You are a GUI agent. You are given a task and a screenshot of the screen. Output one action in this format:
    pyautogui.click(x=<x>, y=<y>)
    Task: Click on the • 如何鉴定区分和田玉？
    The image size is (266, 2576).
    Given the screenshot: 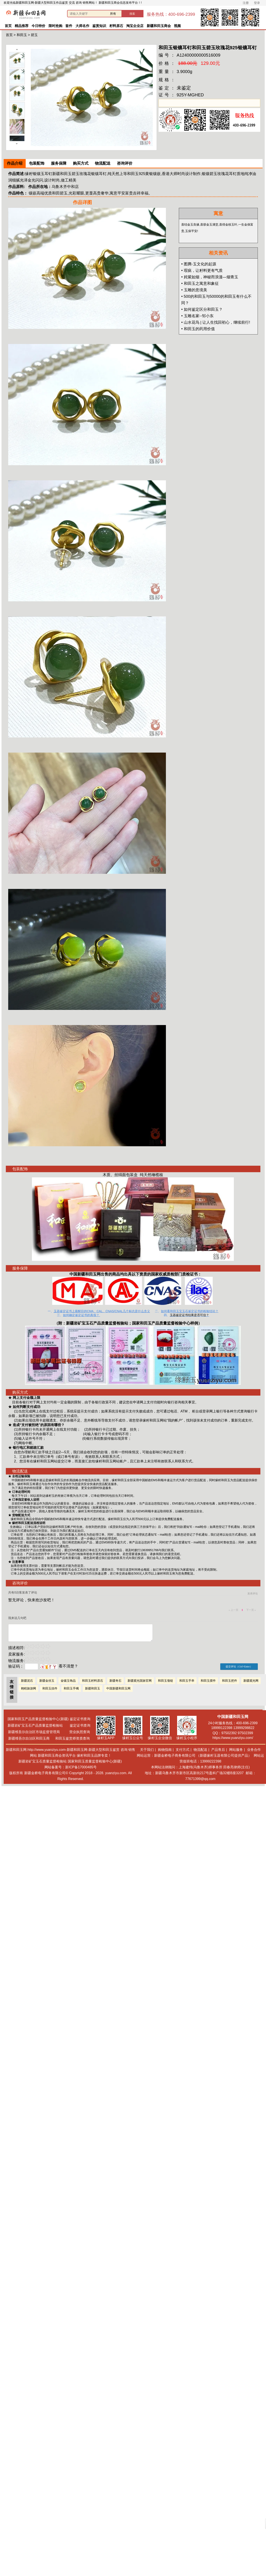 What is the action you would take?
    pyautogui.click(x=201, y=309)
    